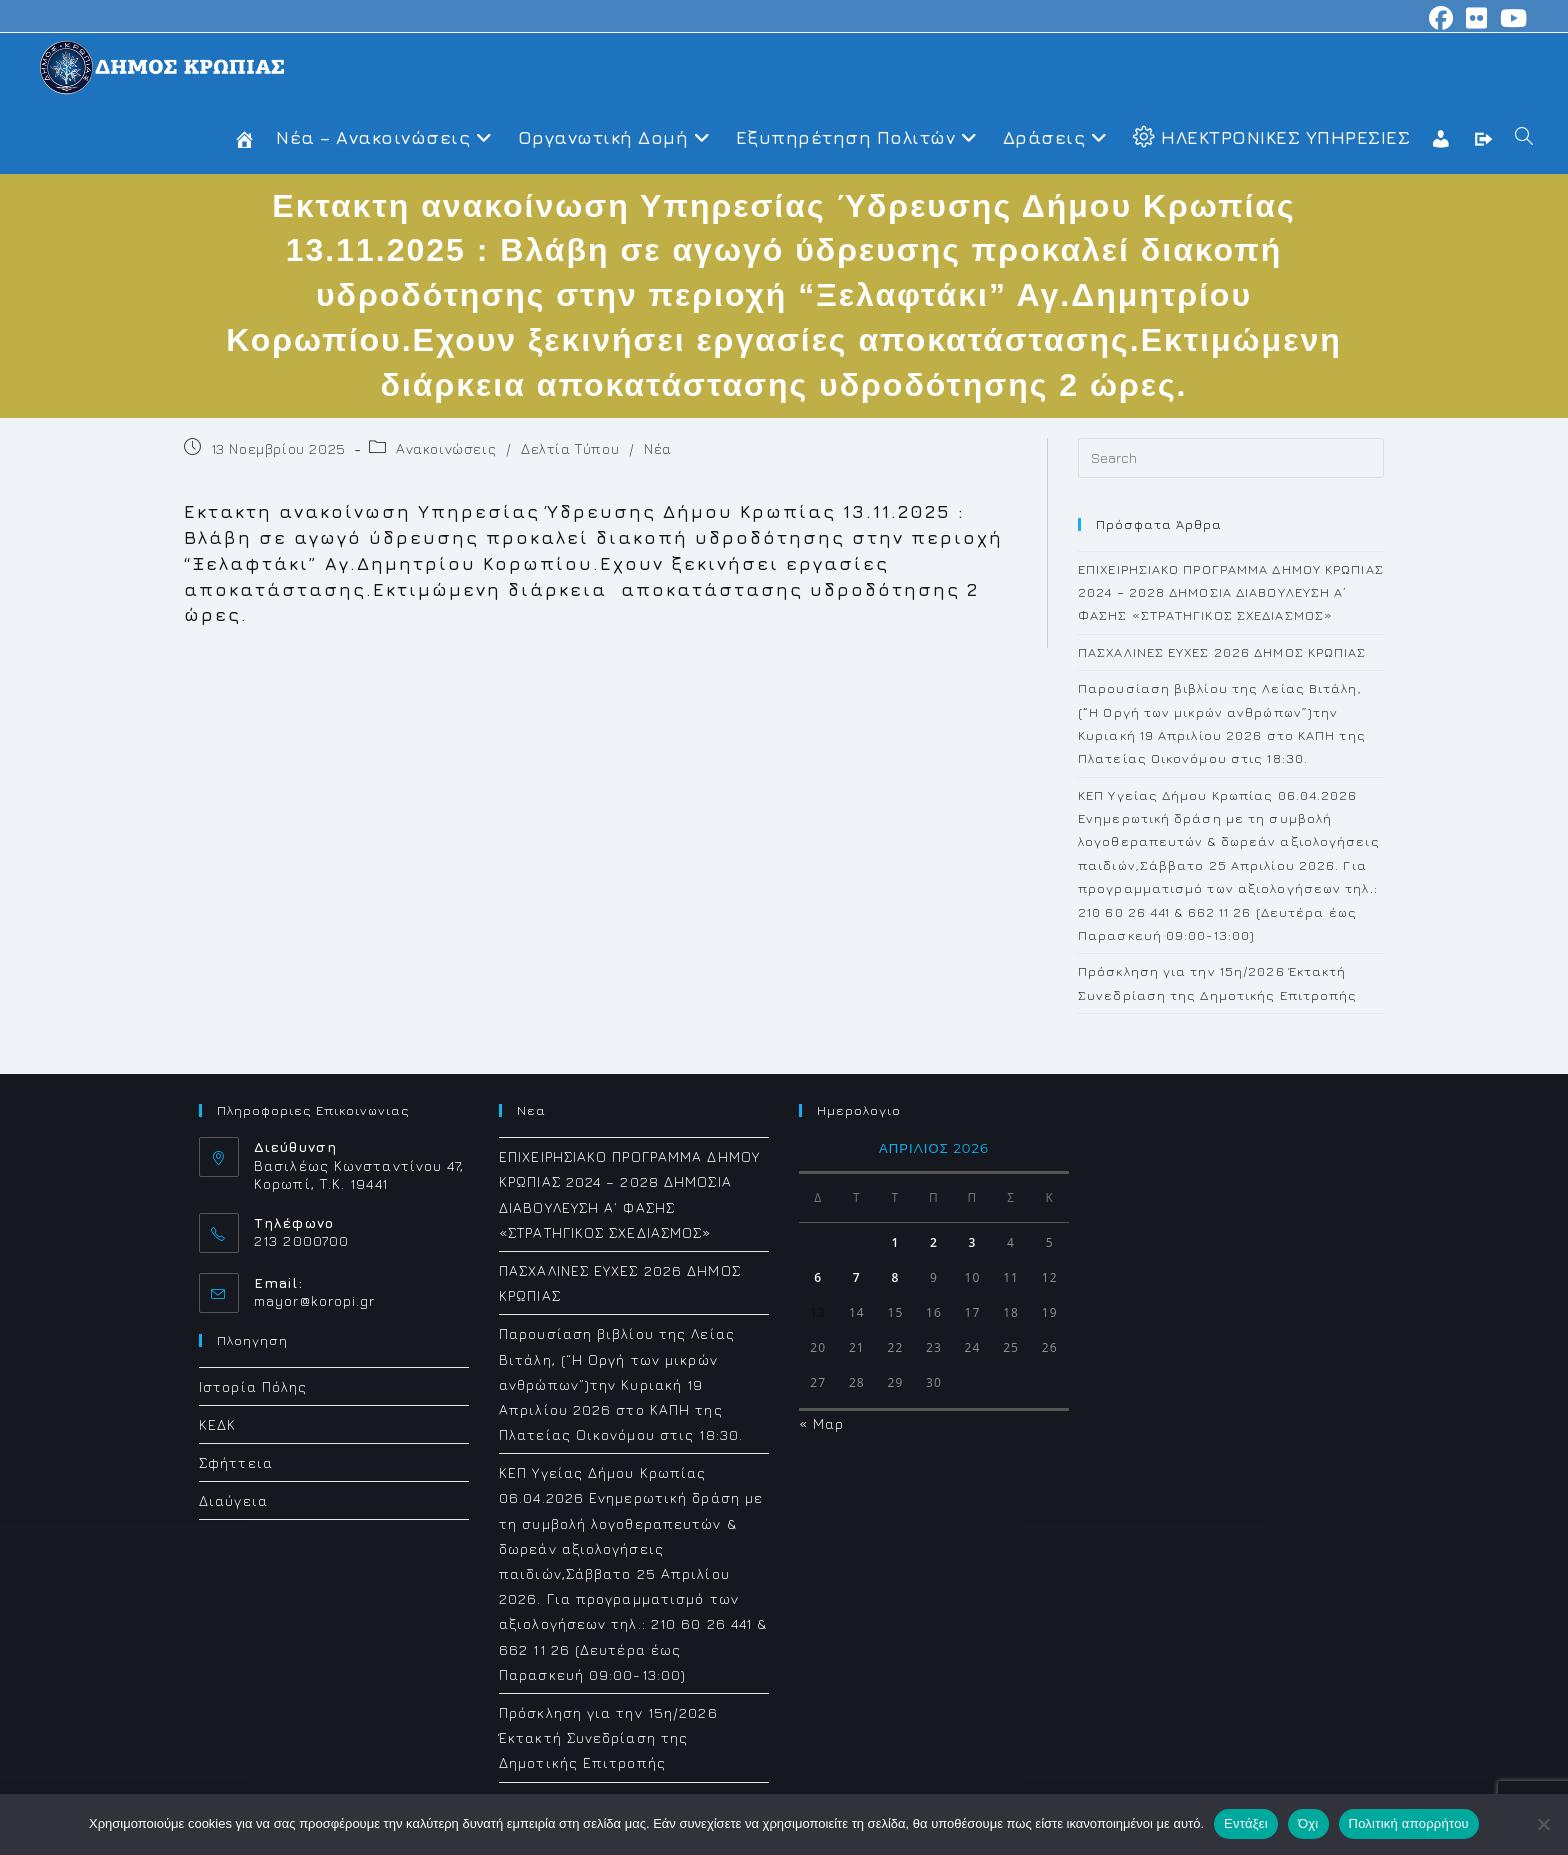  I want to click on Νέα, so click(658, 448).